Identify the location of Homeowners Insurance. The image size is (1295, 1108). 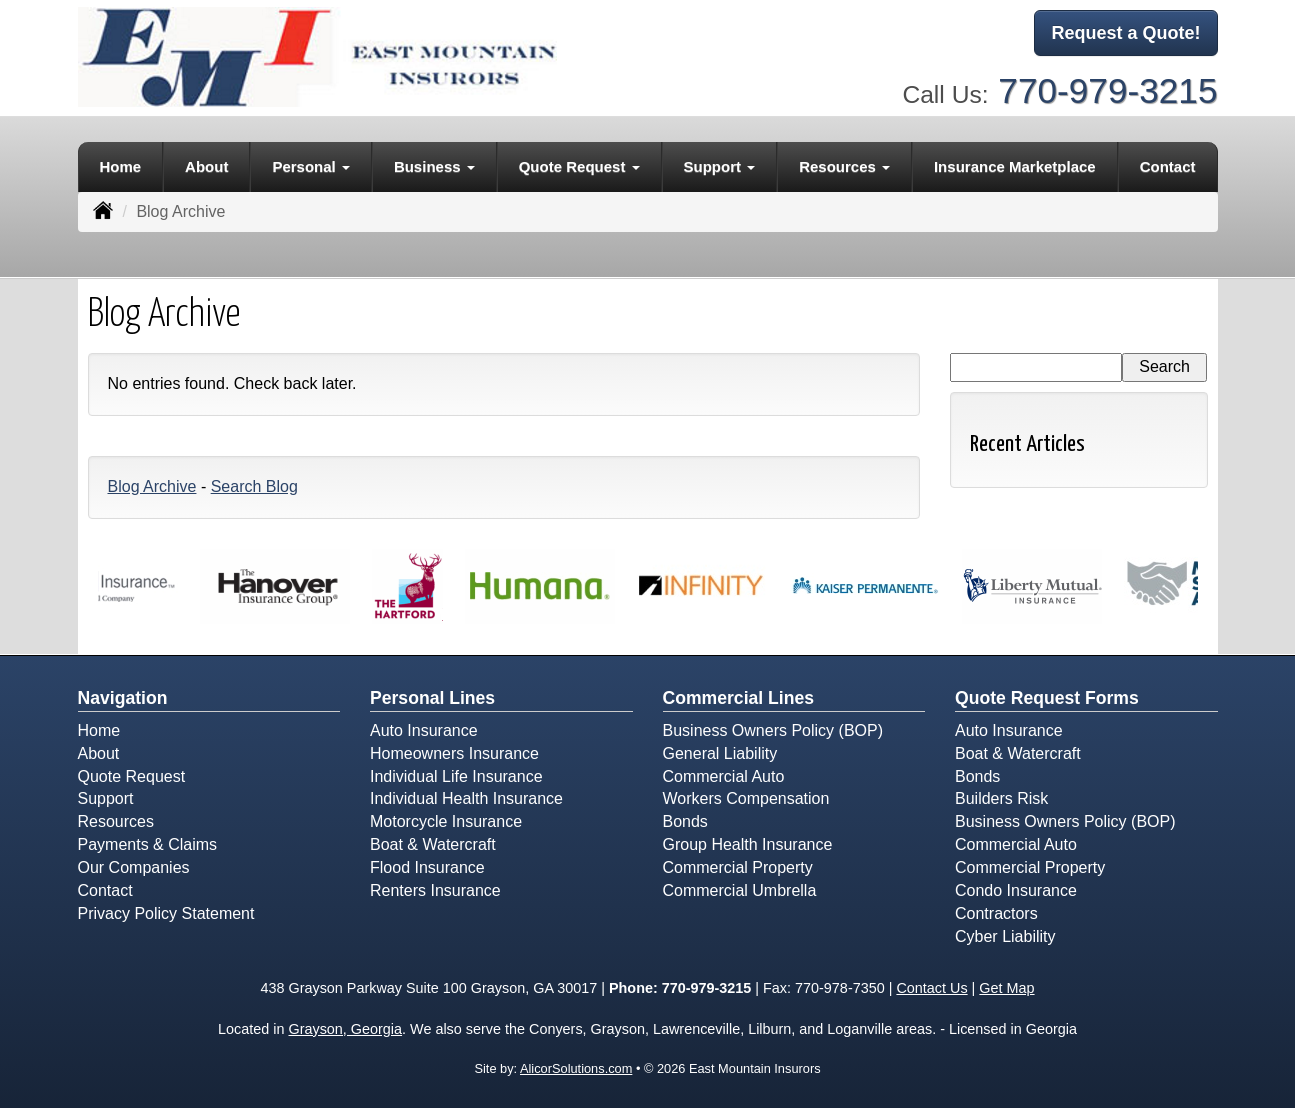
(454, 753).